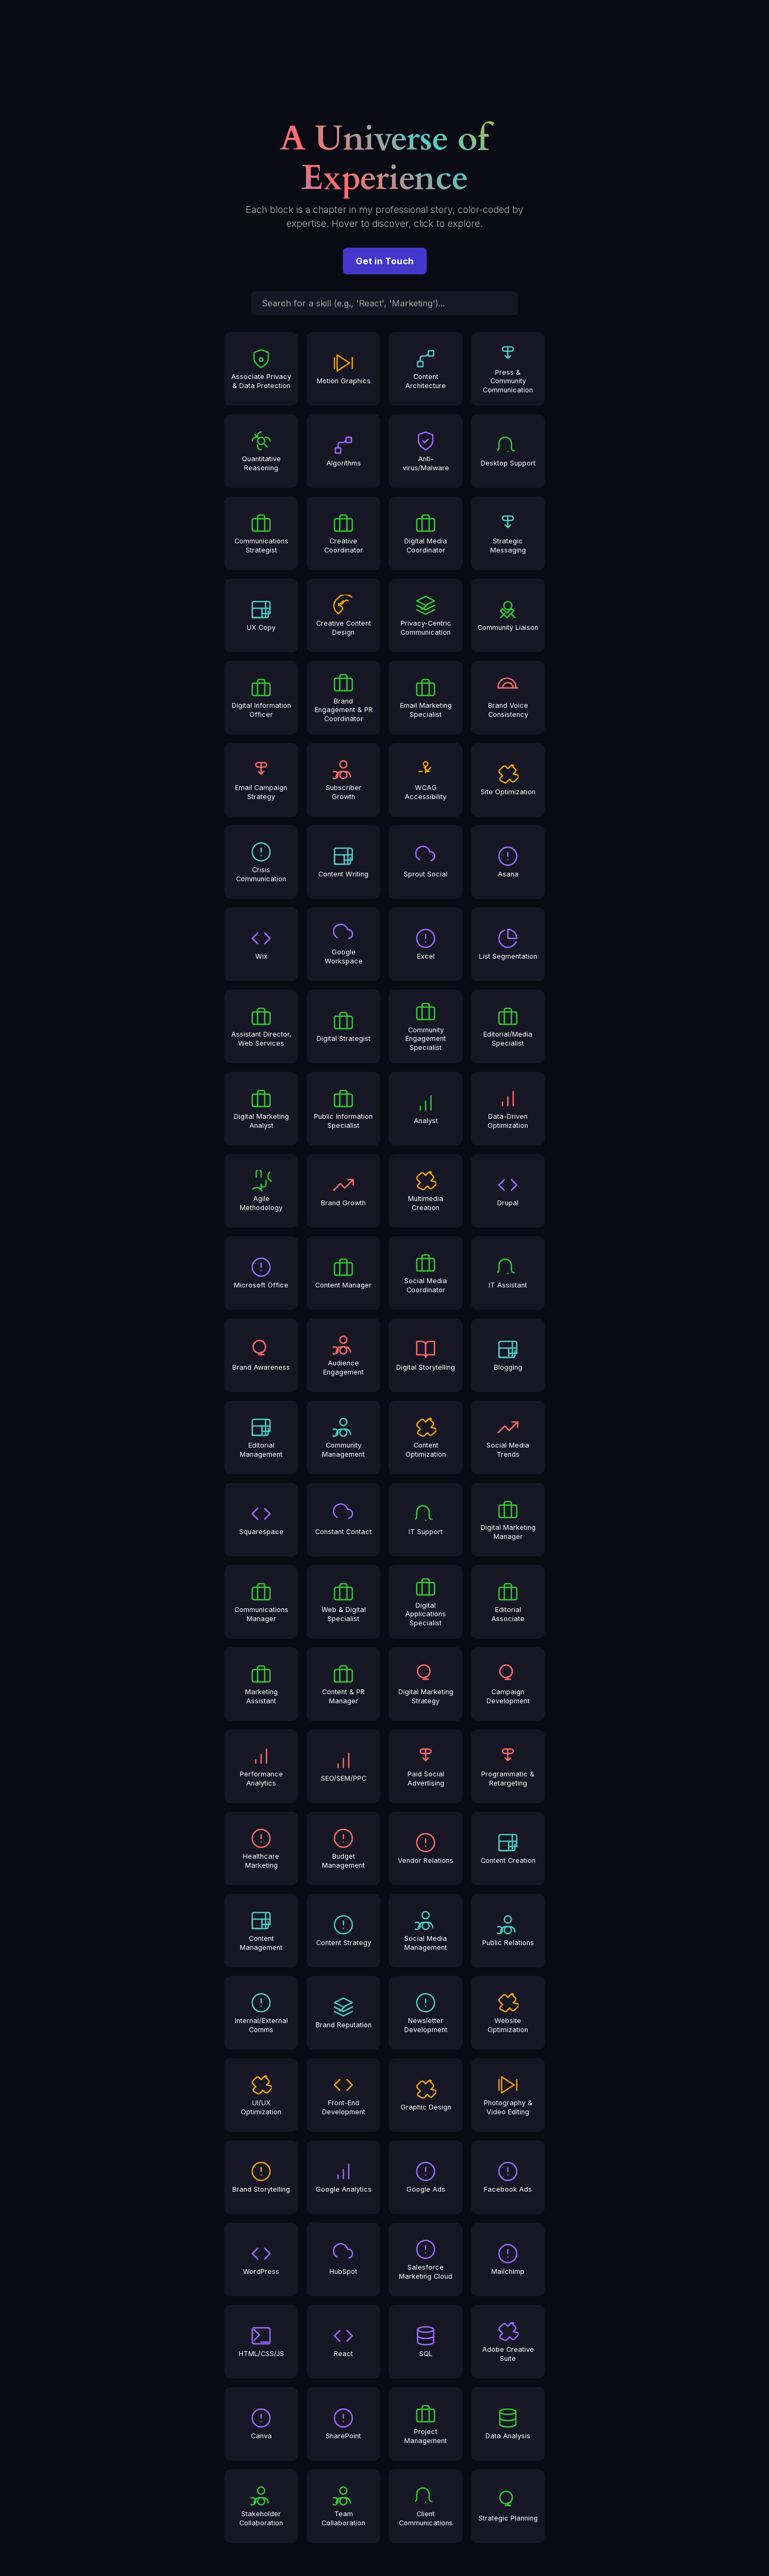 The image size is (769, 2576). Describe the element at coordinates (343, 2013) in the screenshot. I see `[Brand Reputation]` at that location.